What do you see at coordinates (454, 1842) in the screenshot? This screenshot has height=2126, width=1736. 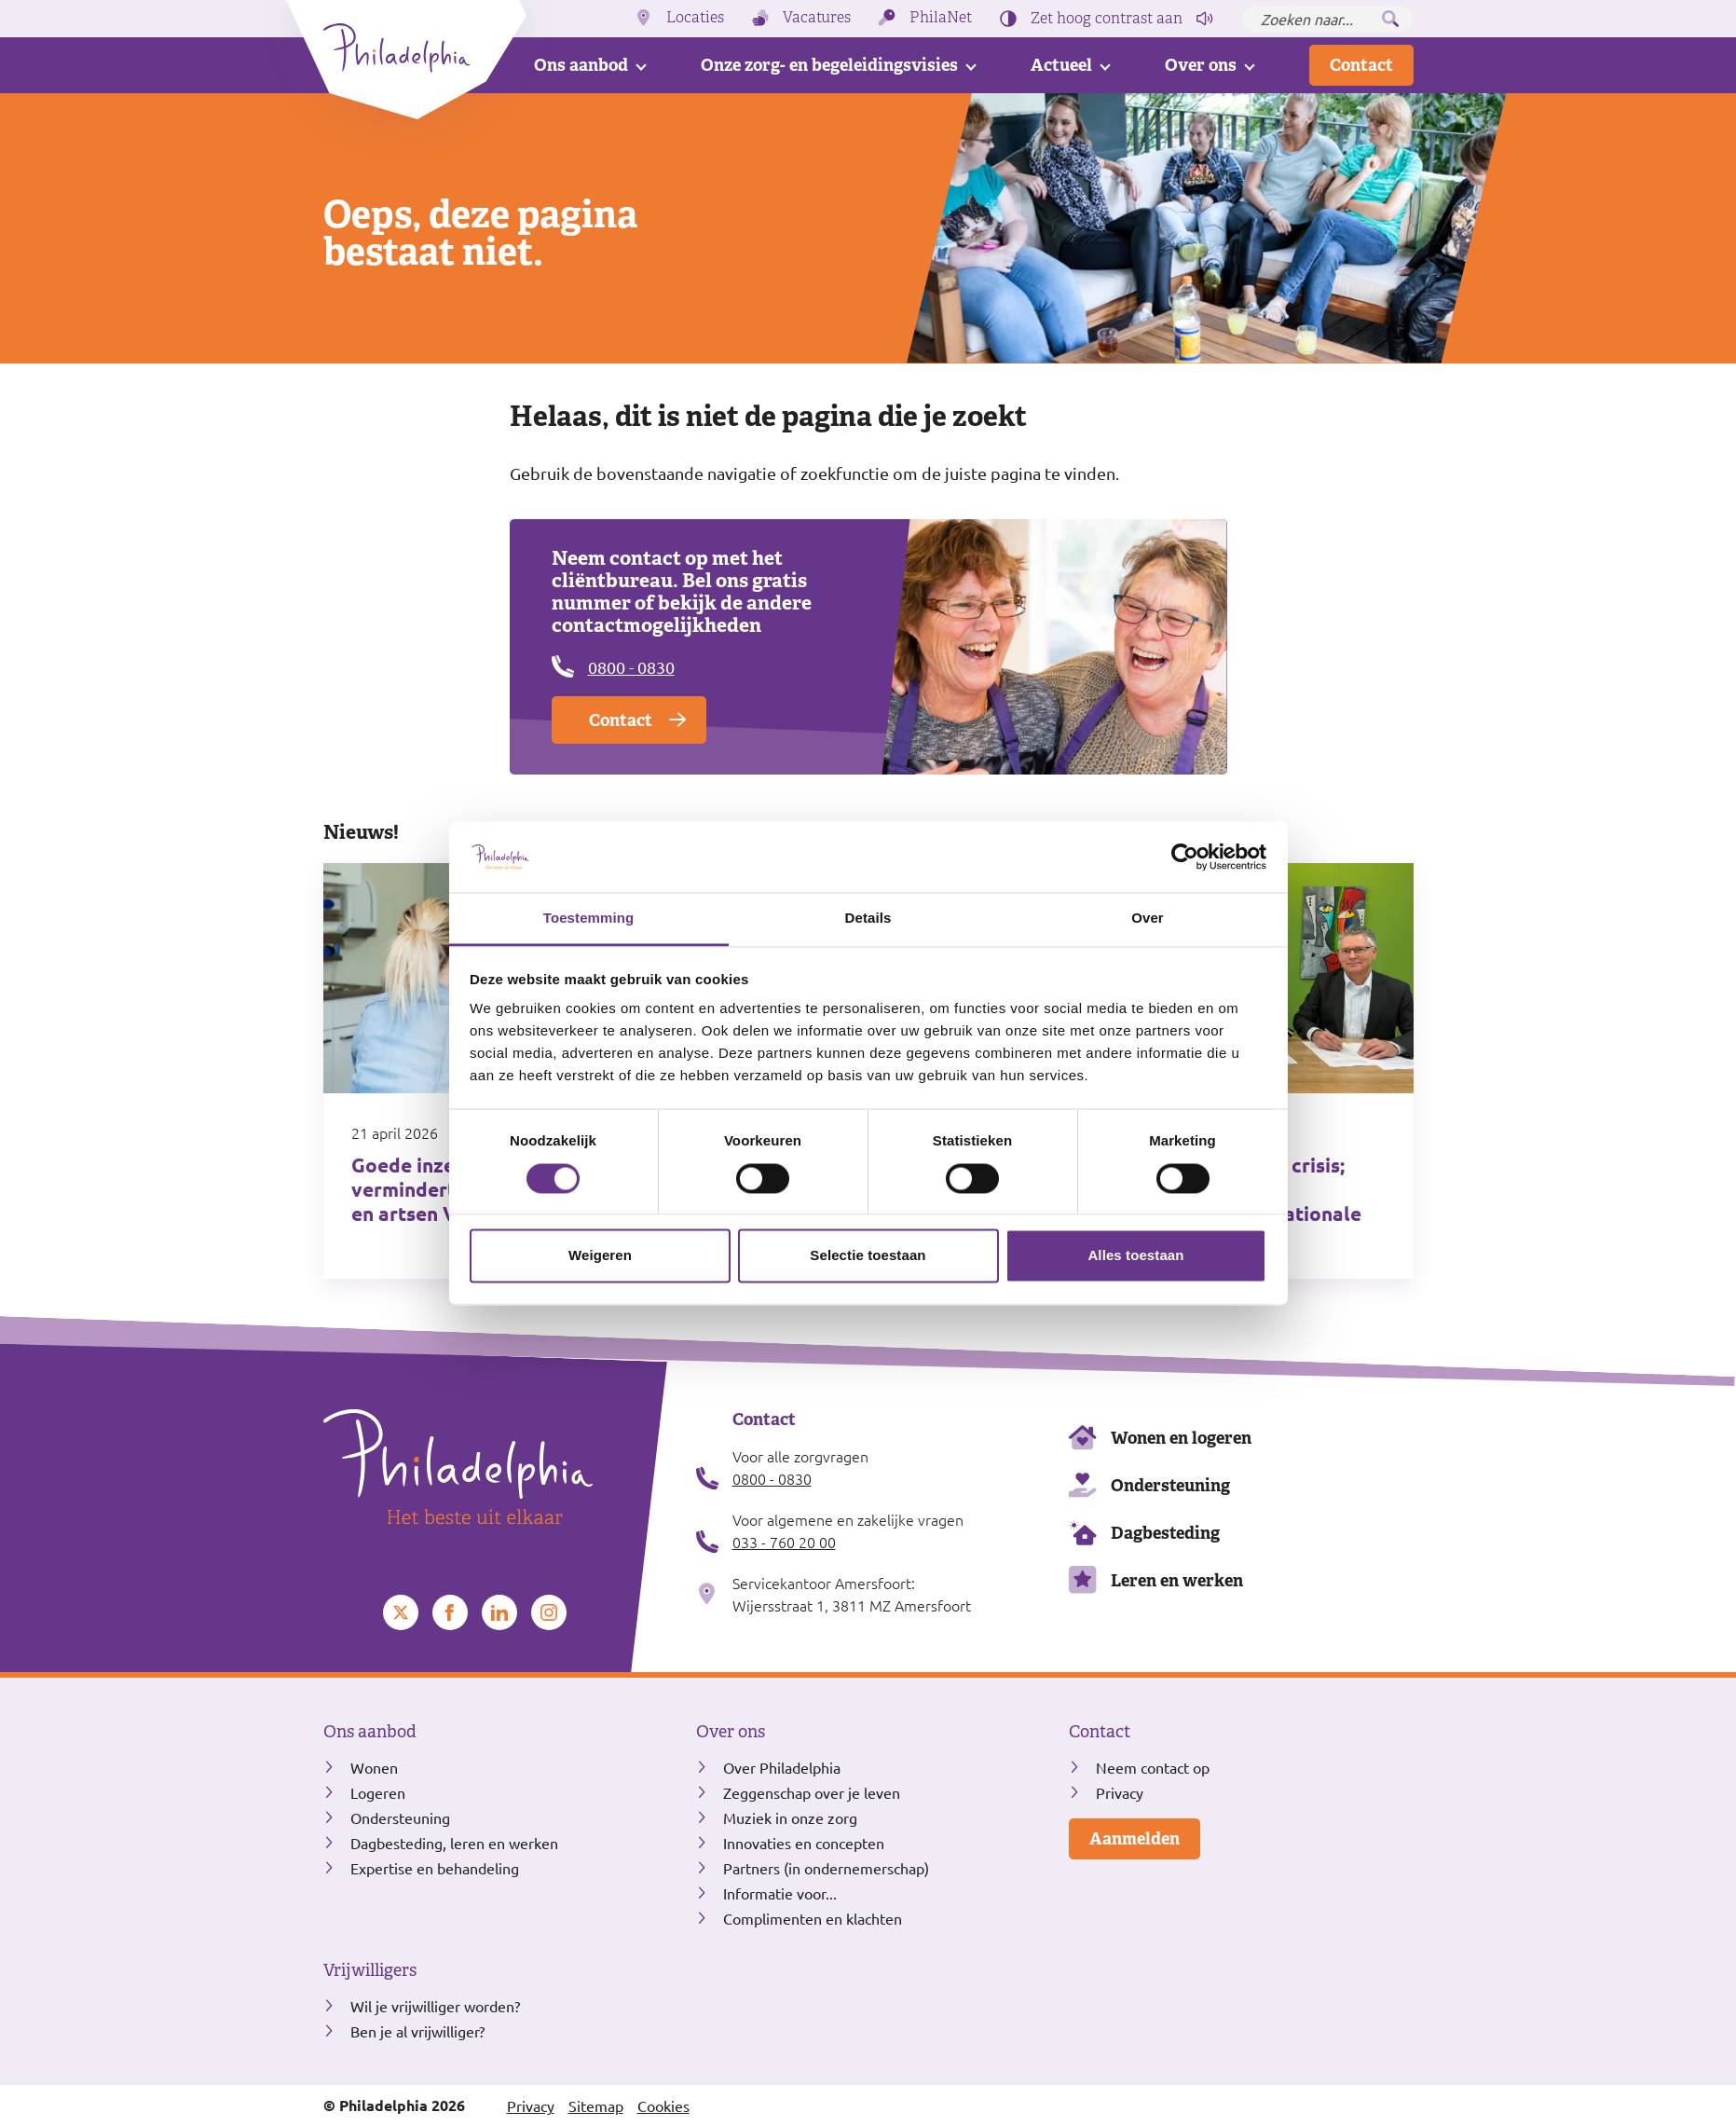 I see `Dagbesteding, leren en werken` at bounding box center [454, 1842].